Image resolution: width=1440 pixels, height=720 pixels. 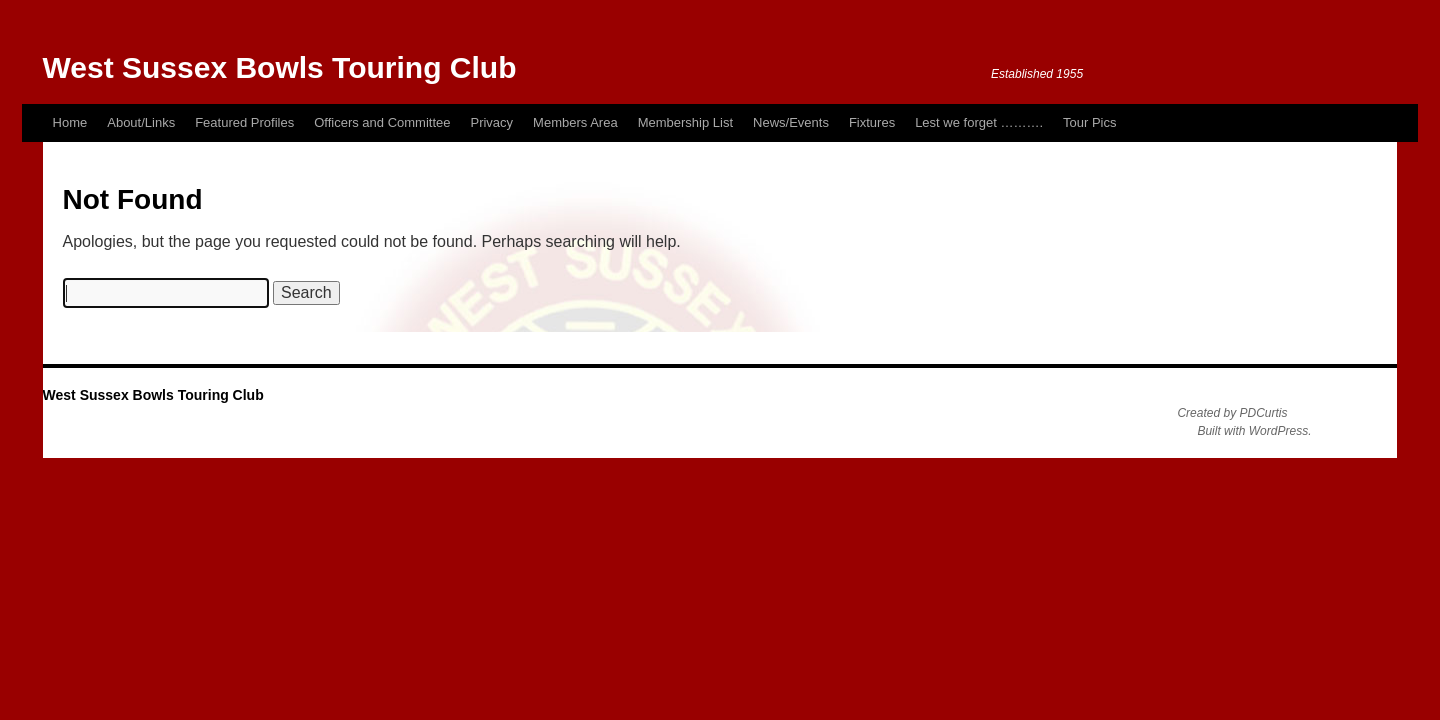 I want to click on About/Links, so click(x=141, y=122).